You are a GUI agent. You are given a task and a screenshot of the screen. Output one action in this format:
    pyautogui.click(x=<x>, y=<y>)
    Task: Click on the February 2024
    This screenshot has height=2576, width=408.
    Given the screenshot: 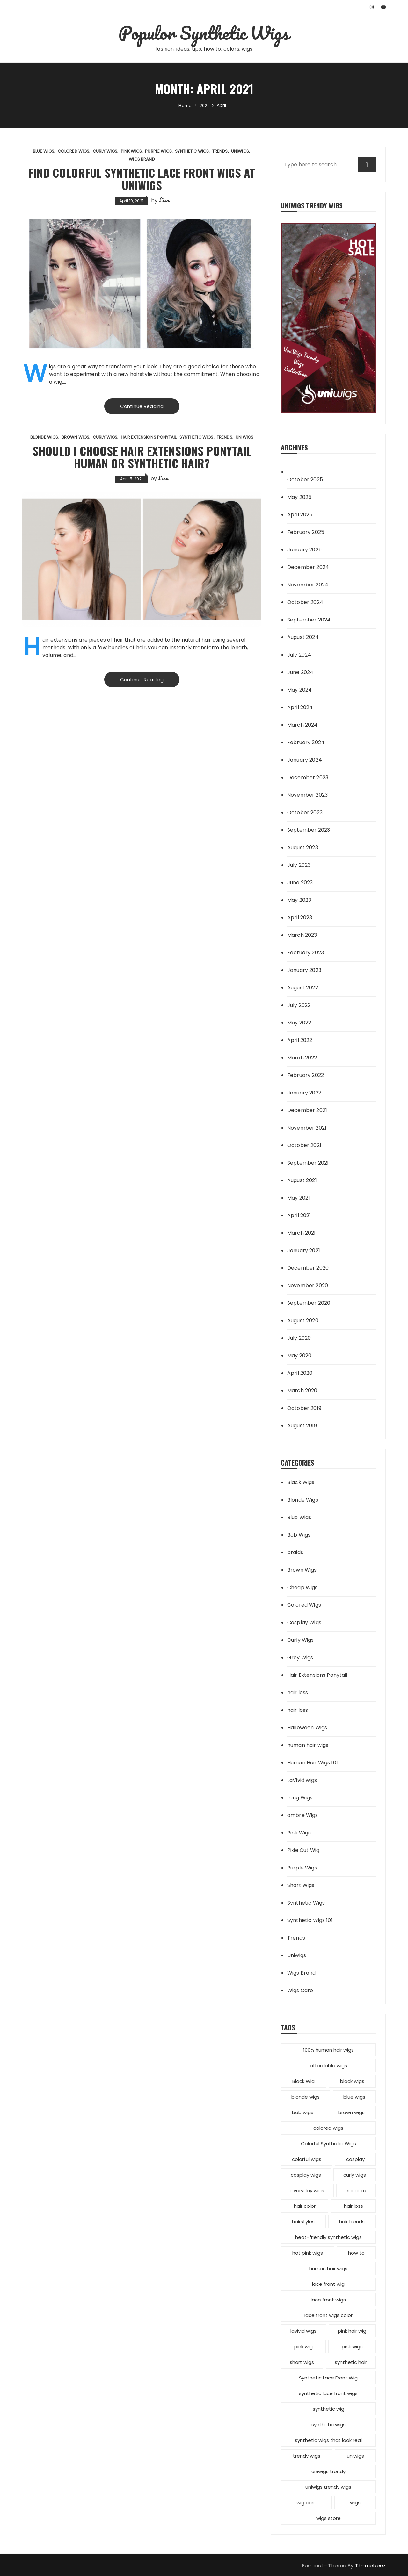 What is the action you would take?
    pyautogui.click(x=305, y=742)
    